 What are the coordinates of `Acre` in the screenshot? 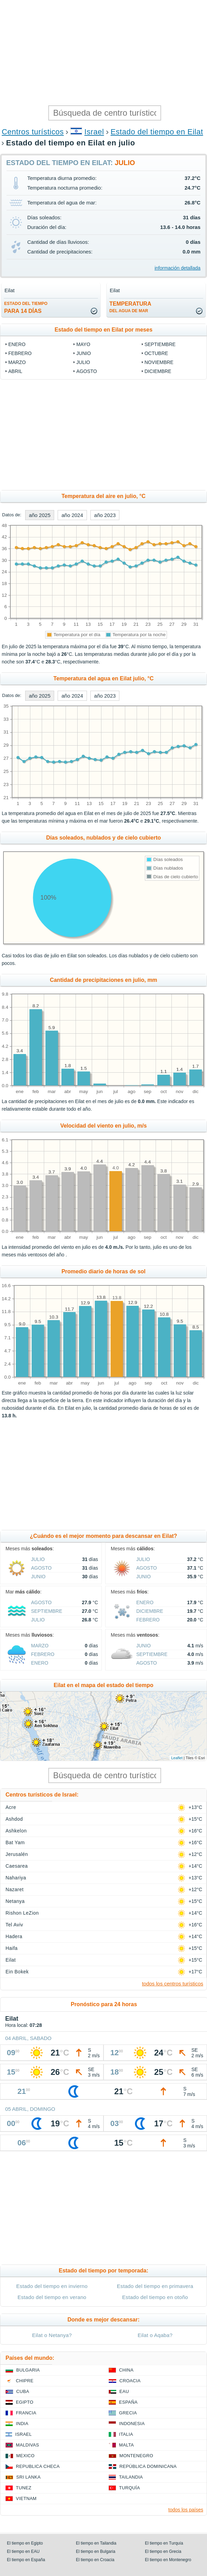 It's located at (11, 1807).